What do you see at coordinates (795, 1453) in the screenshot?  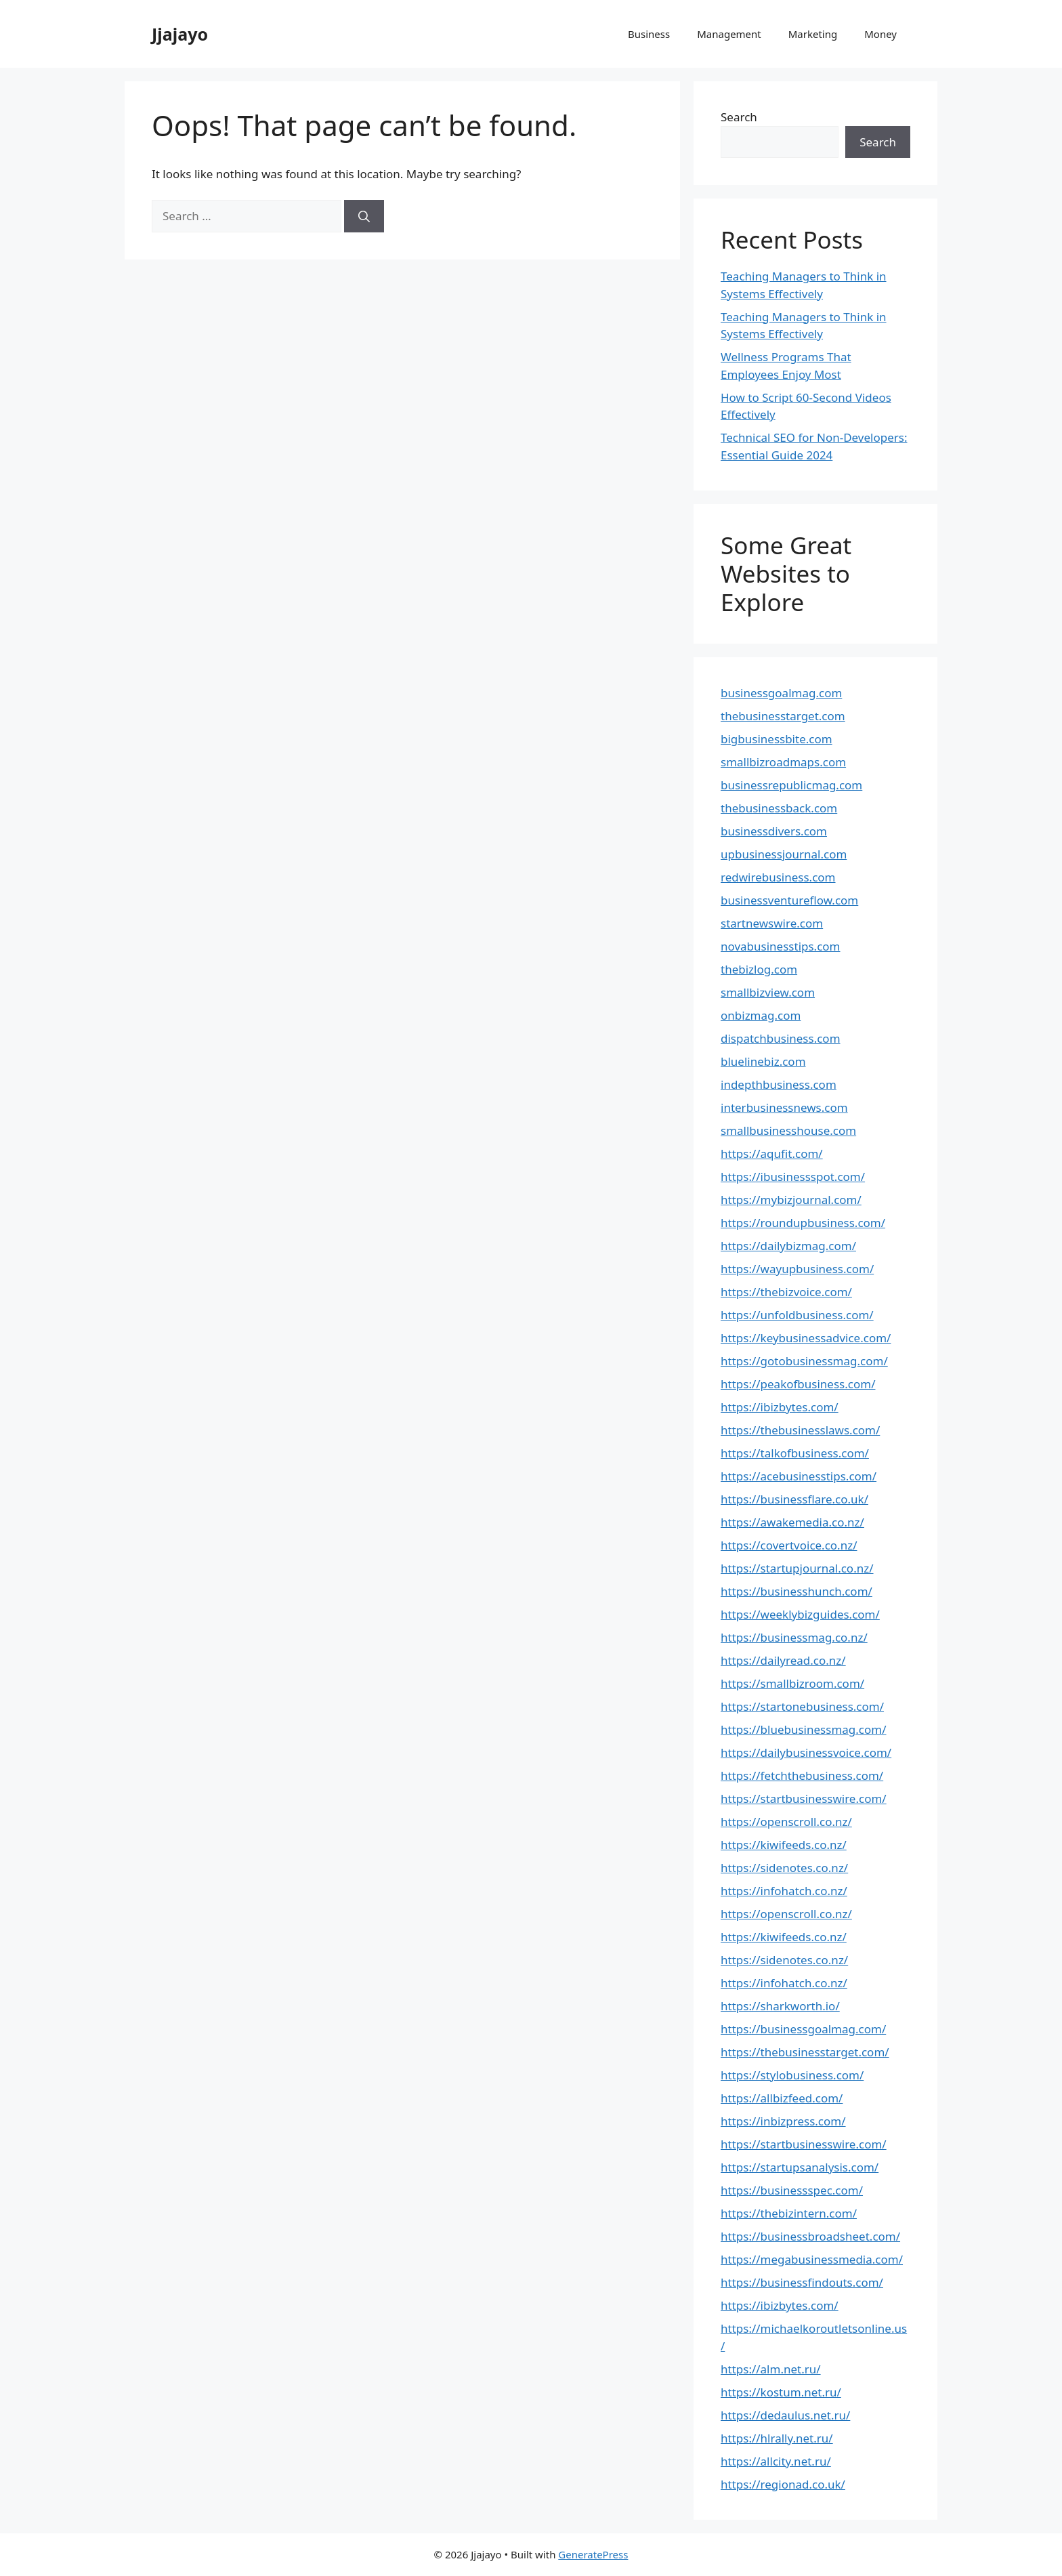 I see `https://talkofbusiness.com/` at bounding box center [795, 1453].